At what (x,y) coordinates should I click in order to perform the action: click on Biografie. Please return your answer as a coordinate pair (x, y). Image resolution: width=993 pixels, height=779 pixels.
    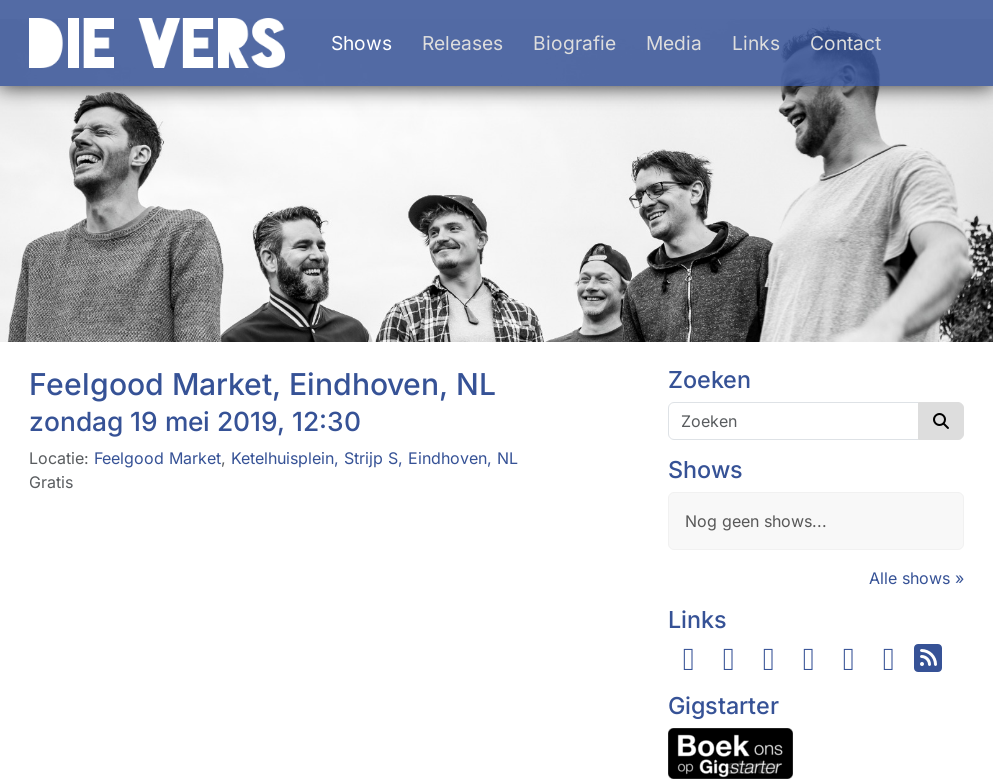
    Looking at the image, I should click on (574, 43).